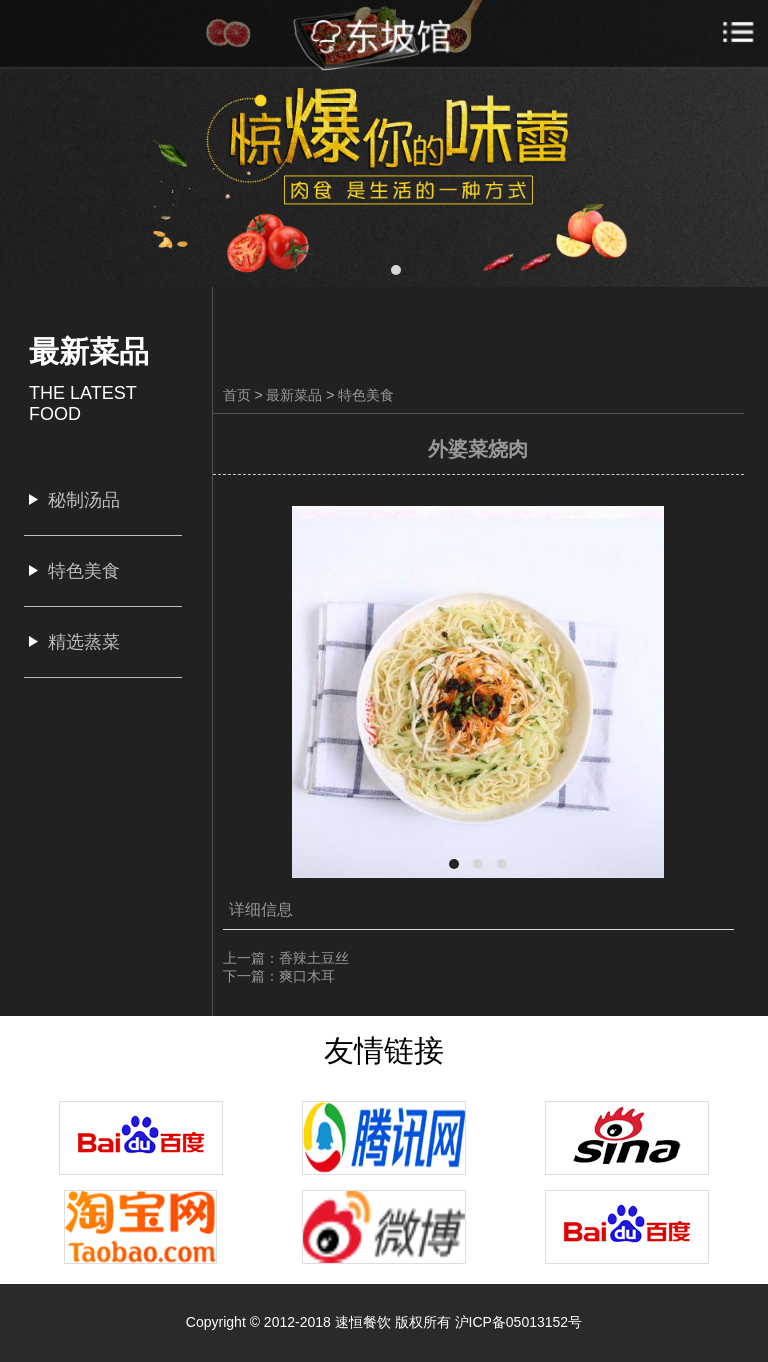 This screenshot has height=1362, width=768. What do you see at coordinates (286, 958) in the screenshot?
I see `上一篇：香辣土豆丝` at bounding box center [286, 958].